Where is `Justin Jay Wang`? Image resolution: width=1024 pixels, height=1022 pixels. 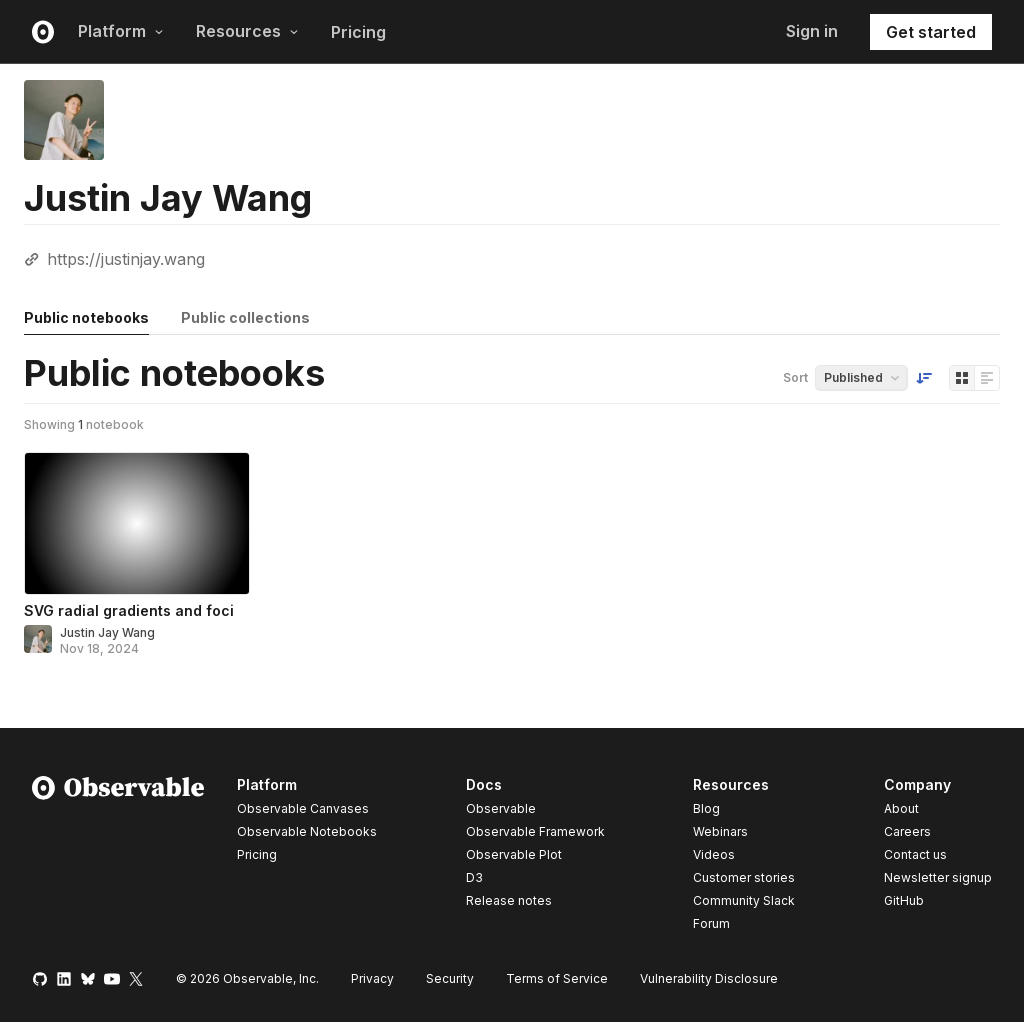
Justin Jay Wang is located at coordinates (107, 632).